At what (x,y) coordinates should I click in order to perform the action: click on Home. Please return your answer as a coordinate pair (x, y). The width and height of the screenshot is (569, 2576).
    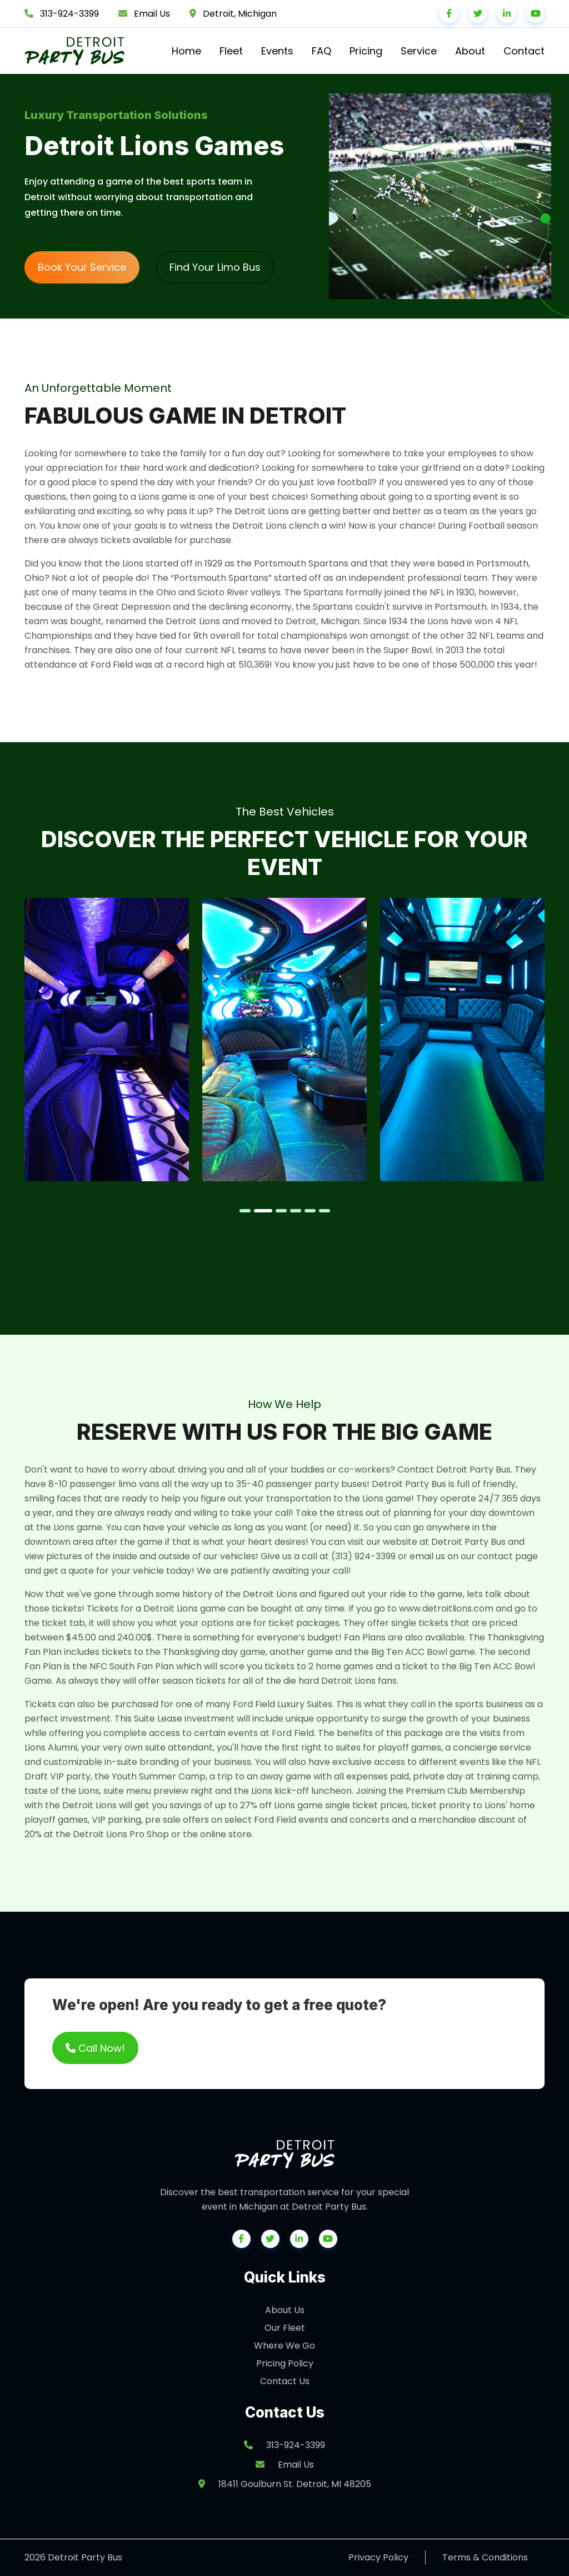
    Looking at the image, I should click on (186, 51).